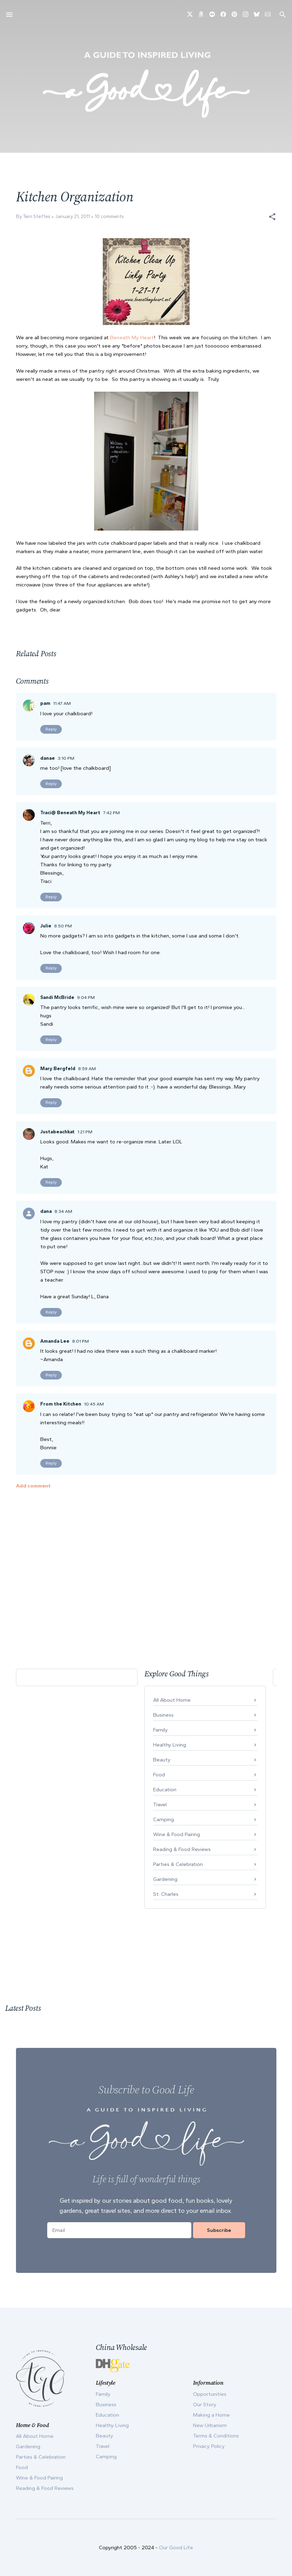 This screenshot has width=292, height=2576. Describe the element at coordinates (163, 1819) in the screenshot. I see `Camping` at that location.